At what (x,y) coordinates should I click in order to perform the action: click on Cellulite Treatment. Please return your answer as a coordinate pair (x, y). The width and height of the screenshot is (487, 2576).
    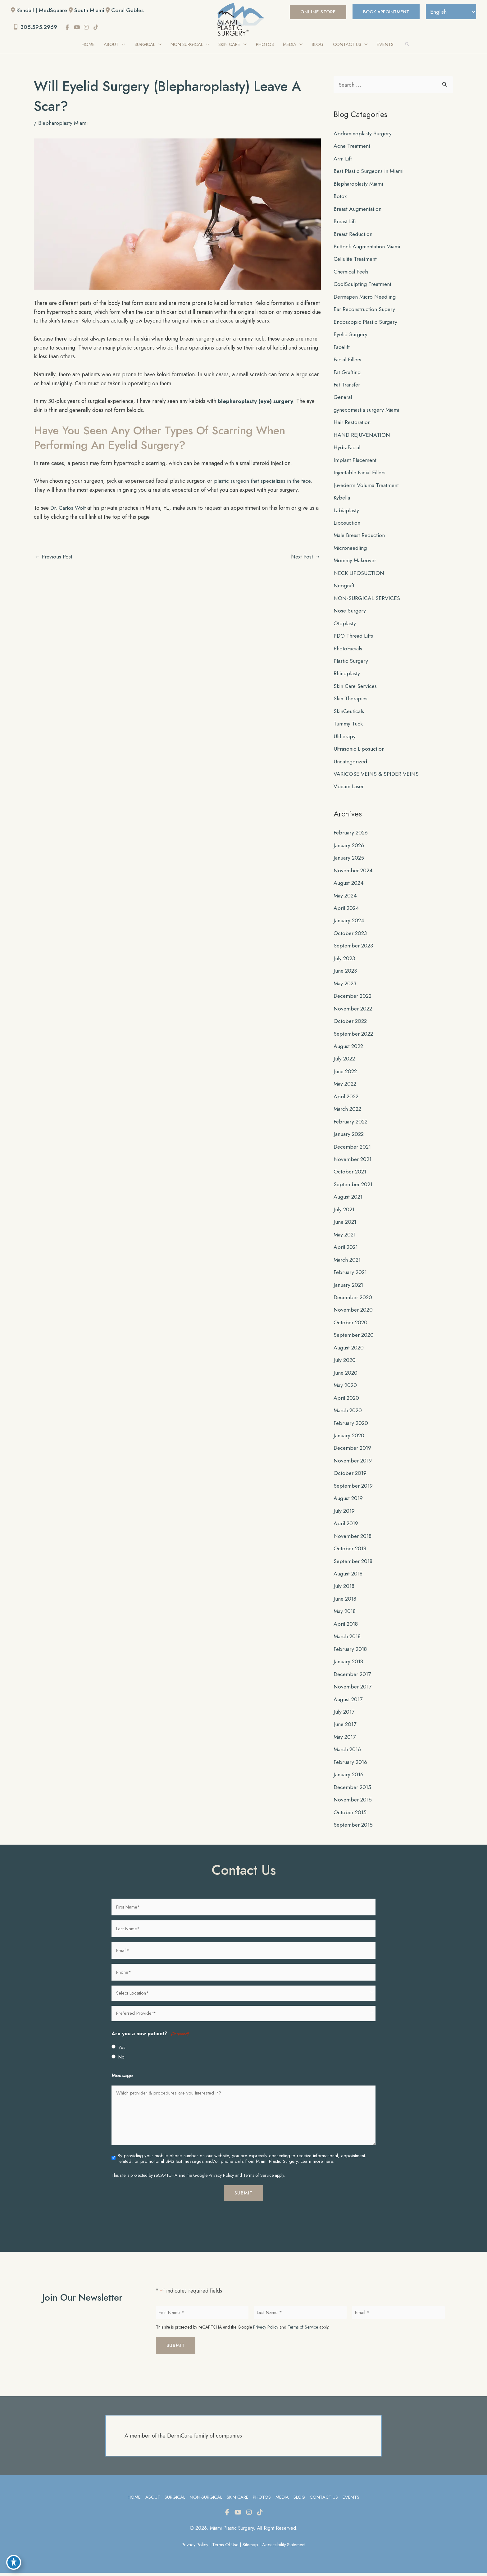
    Looking at the image, I should click on (356, 260).